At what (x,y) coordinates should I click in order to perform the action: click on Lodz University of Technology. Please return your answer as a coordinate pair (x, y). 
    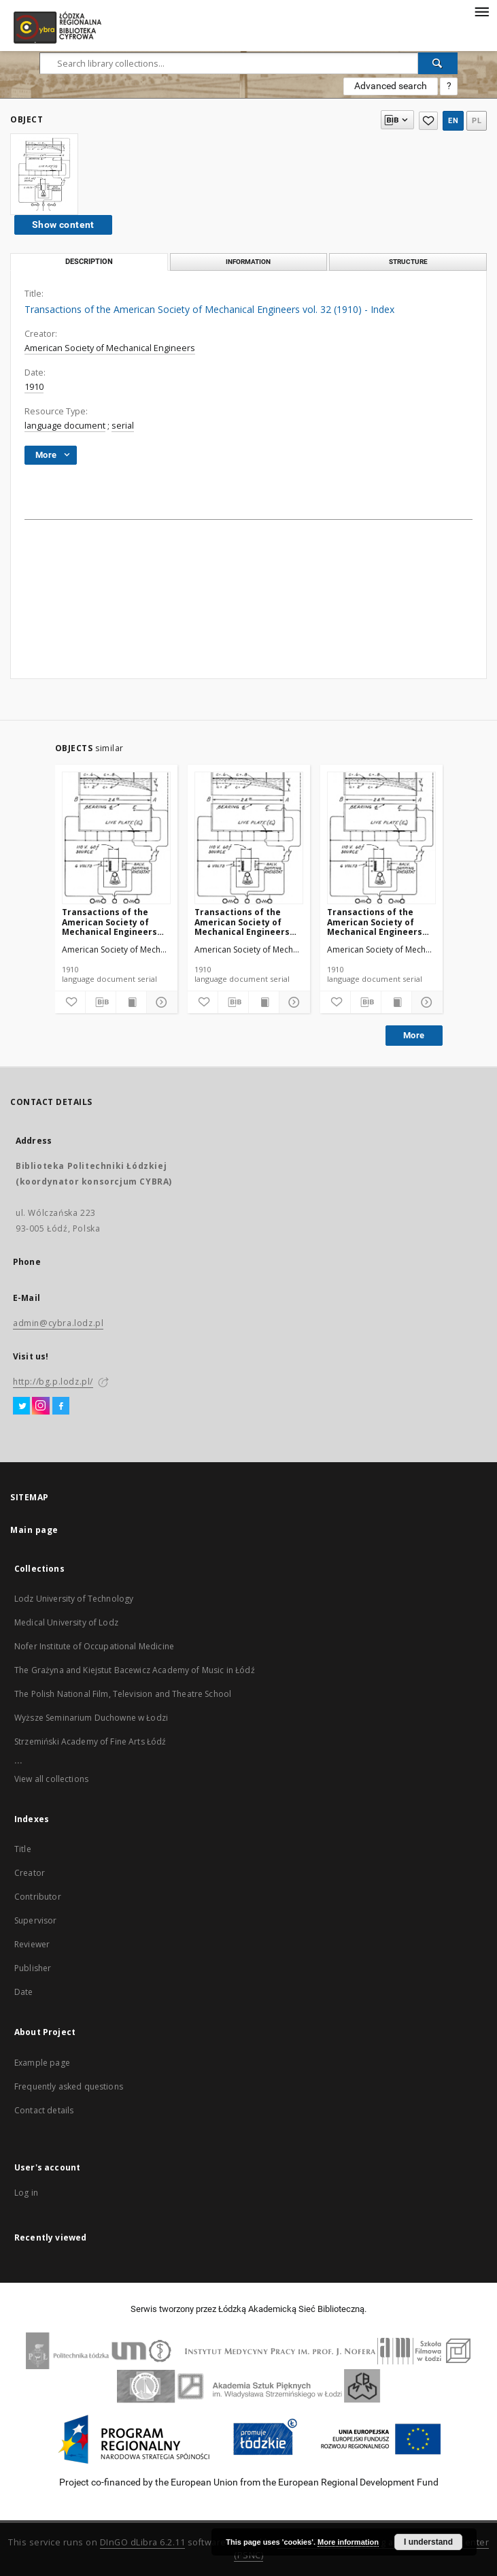
    Looking at the image, I should click on (73, 1598).